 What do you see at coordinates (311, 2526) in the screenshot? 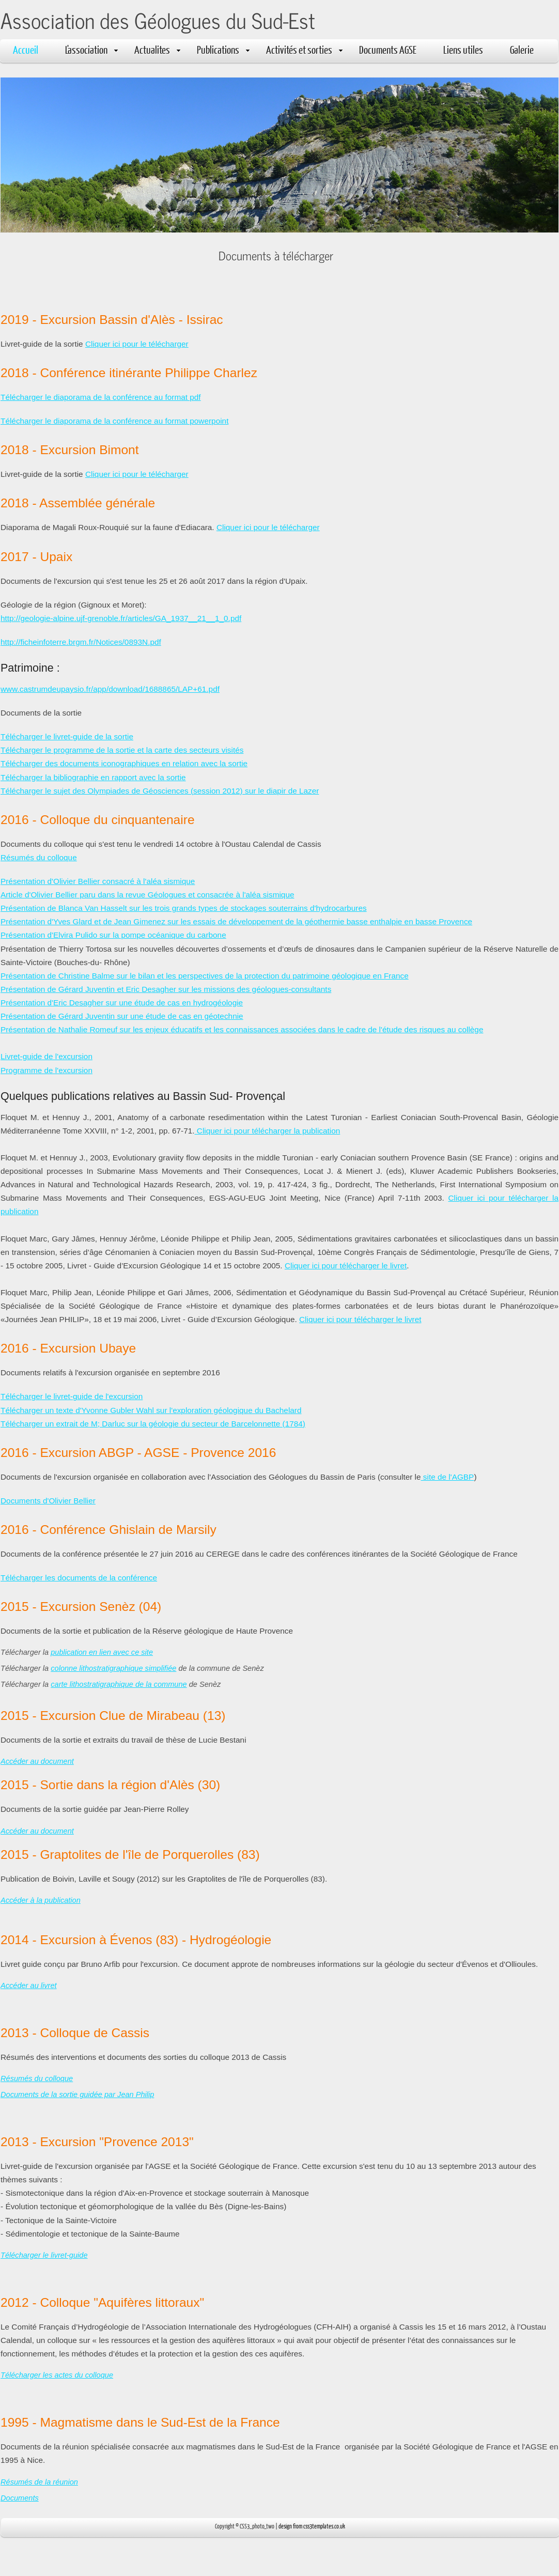
I see `design from css3templates.co.uk` at bounding box center [311, 2526].